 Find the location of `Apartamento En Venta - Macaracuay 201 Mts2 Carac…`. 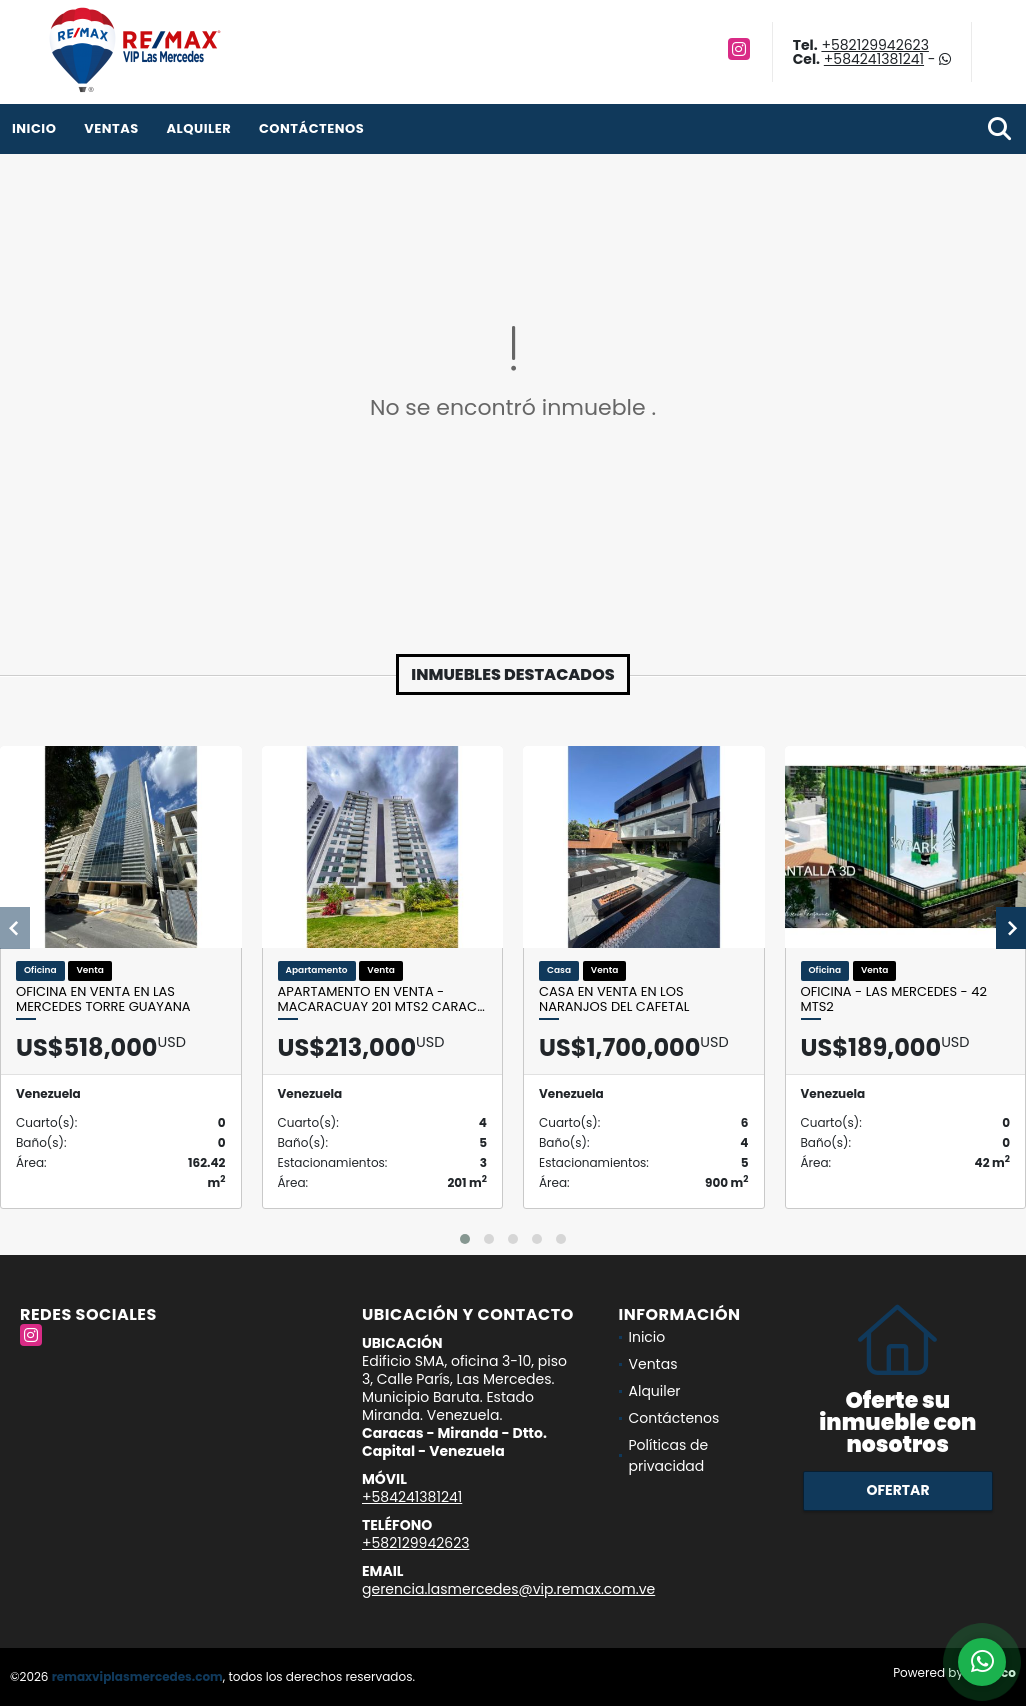

Apartamento En Venta - Macaracuay 201 Mts2 Carac… is located at coordinates (381, 999).